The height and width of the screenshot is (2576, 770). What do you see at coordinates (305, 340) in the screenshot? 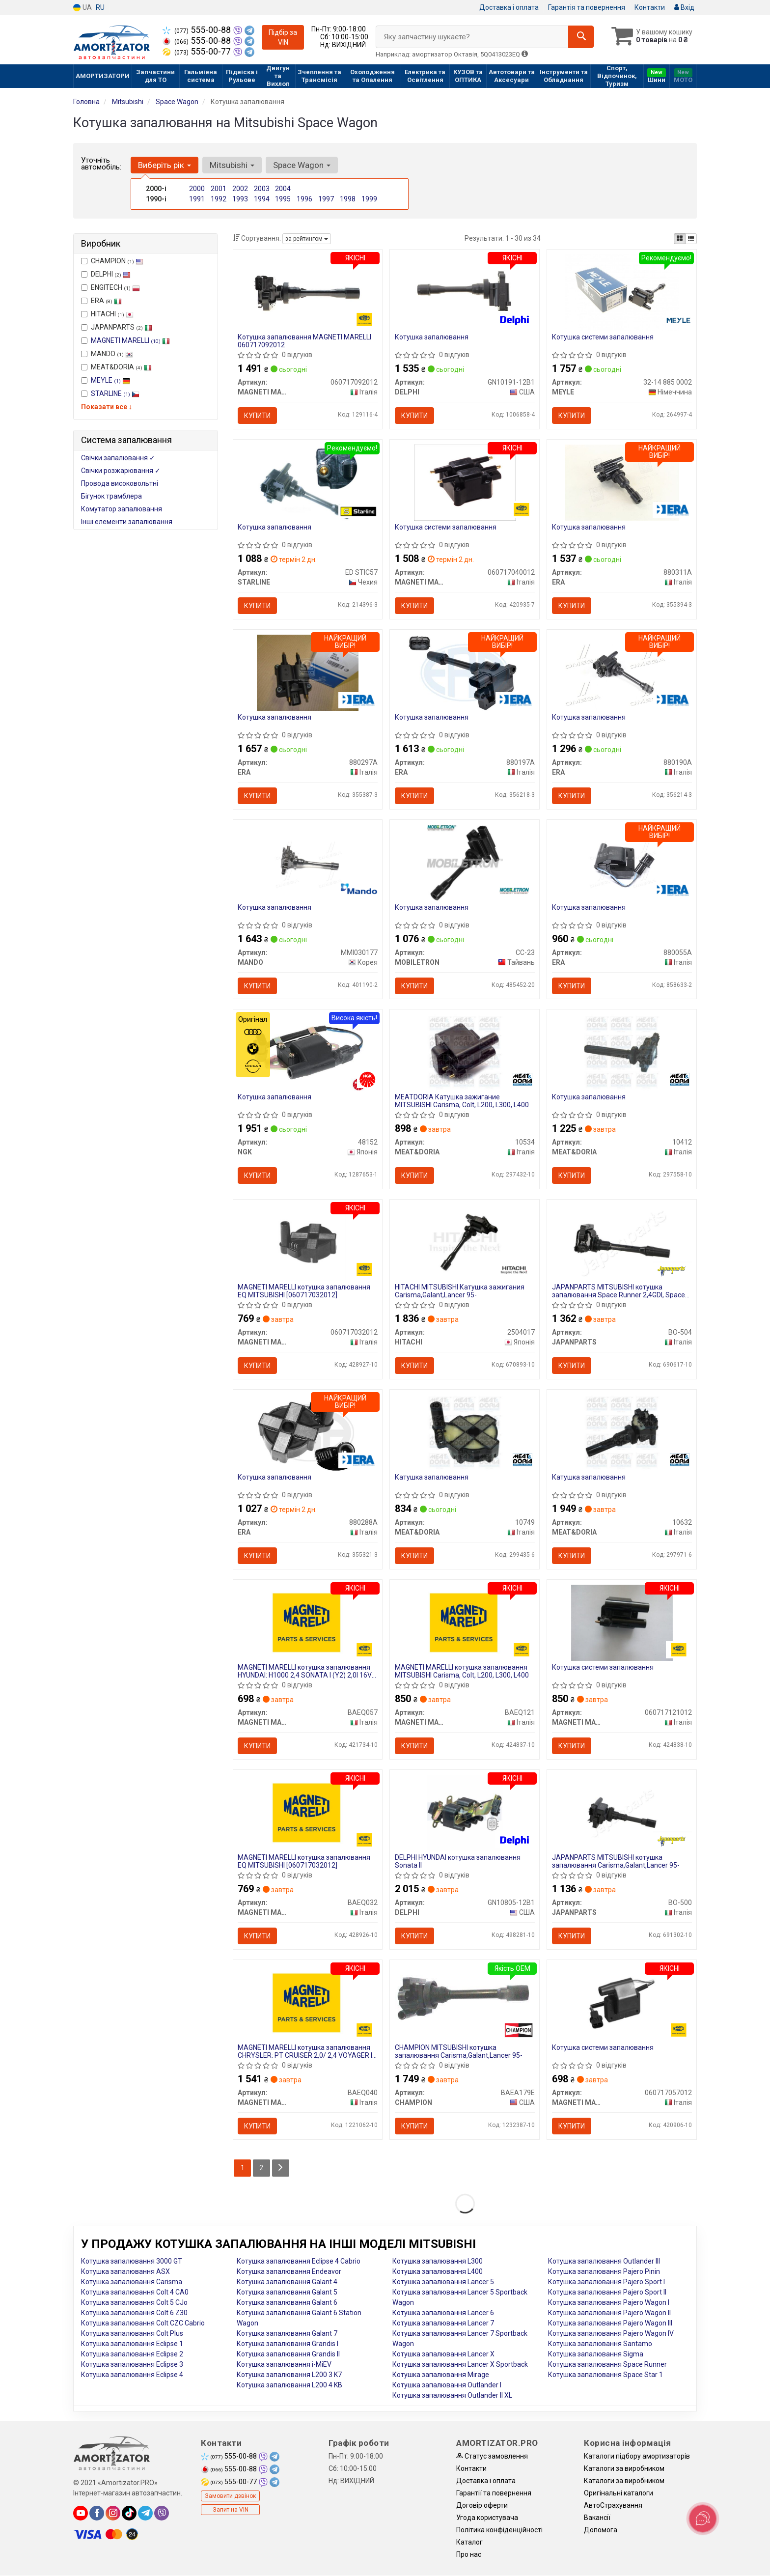
I see `Котушка запалювання MAGNETI MARELLI 060717092012` at bounding box center [305, 340].